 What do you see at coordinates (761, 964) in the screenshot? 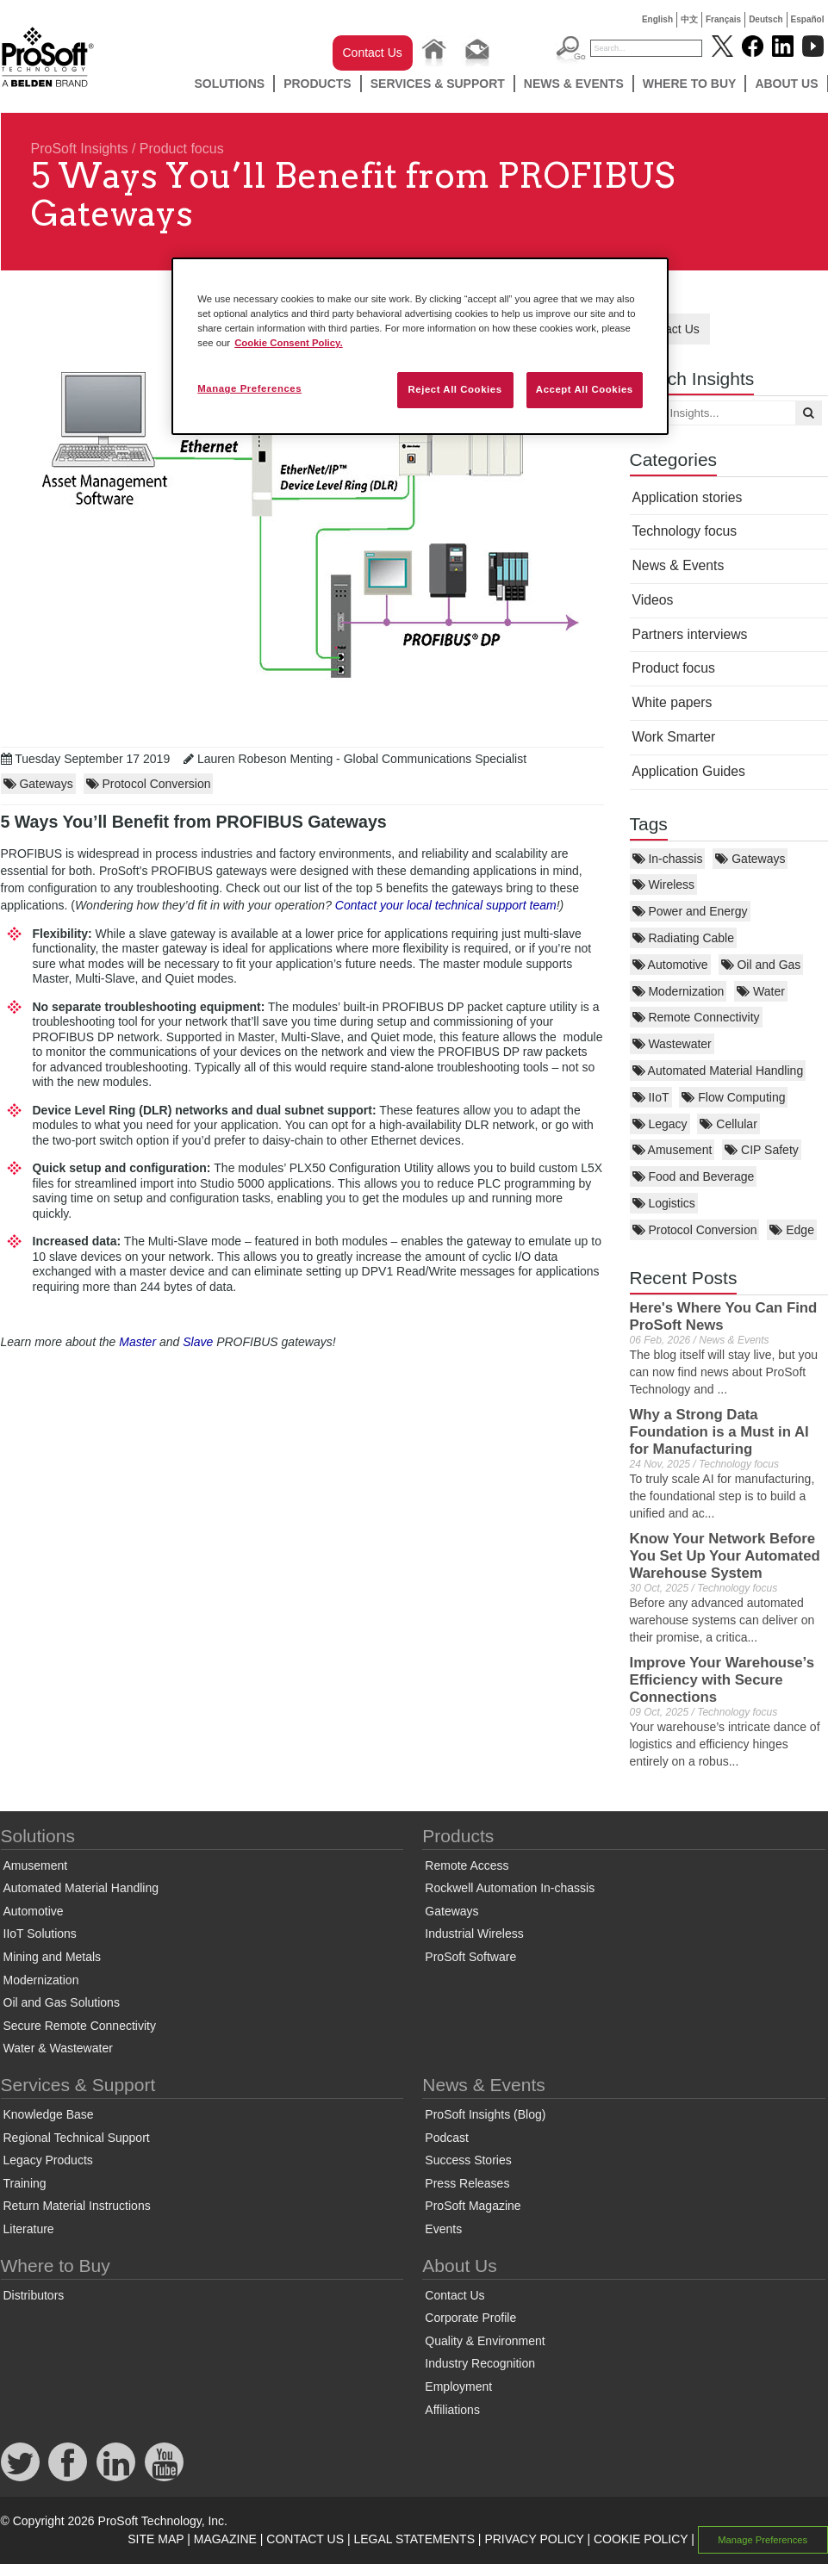
I see `Oil and Gas` at bounding box center [761, 964].